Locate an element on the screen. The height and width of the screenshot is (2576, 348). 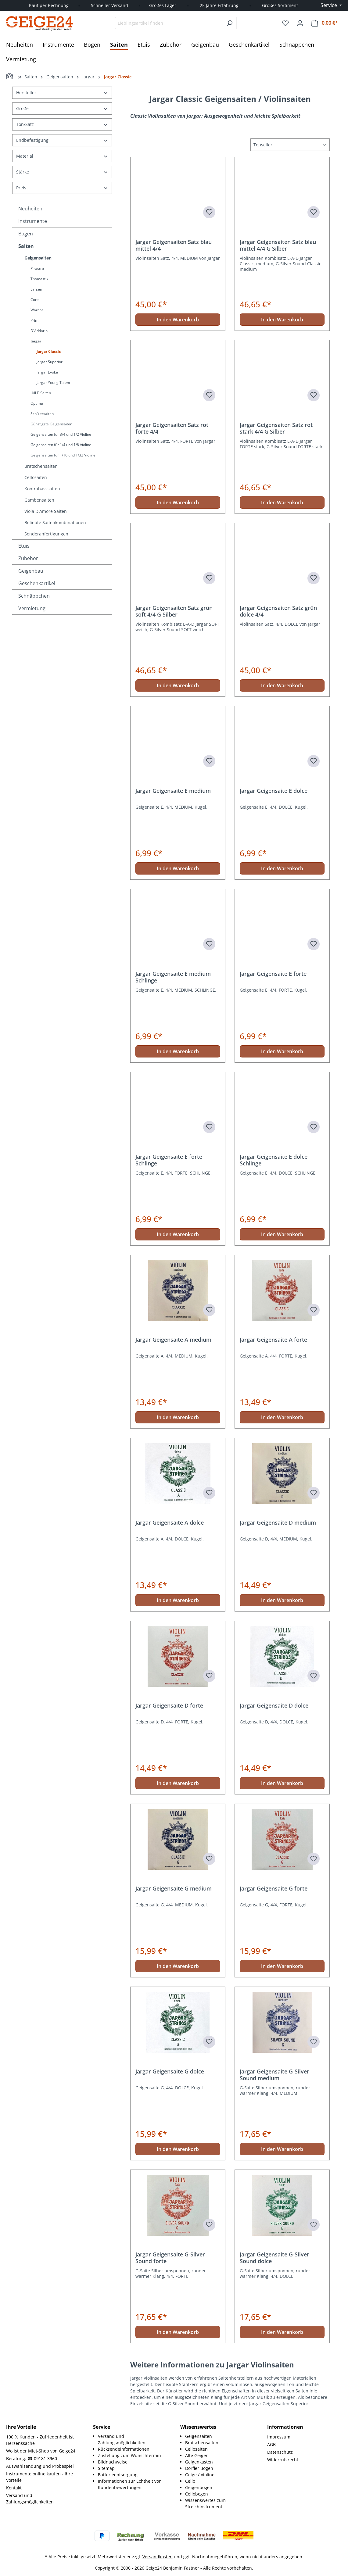
Datenschutz is located at coordinates (280, 2452).